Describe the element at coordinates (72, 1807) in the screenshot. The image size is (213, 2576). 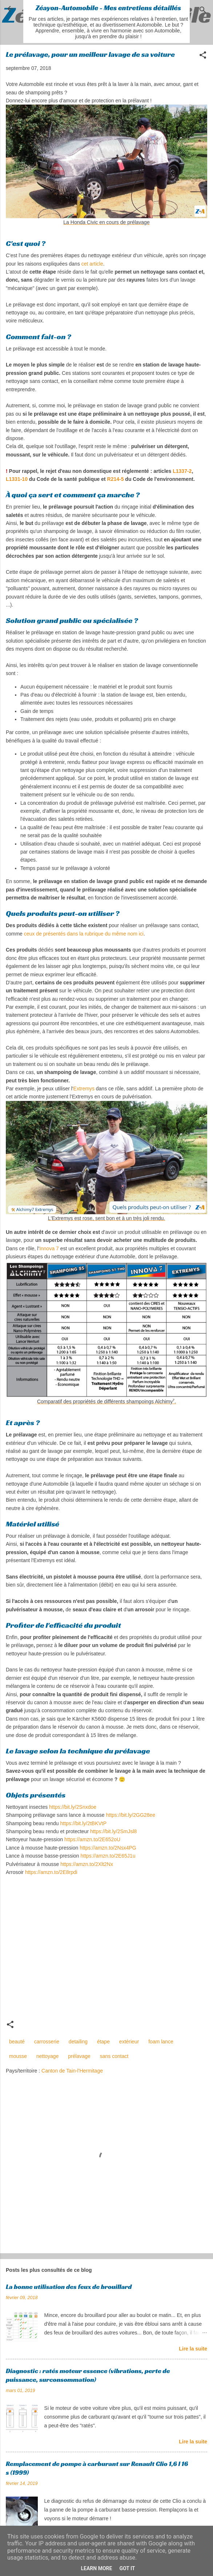
I see `https://bit.ly/2Snxdoe` at that location.